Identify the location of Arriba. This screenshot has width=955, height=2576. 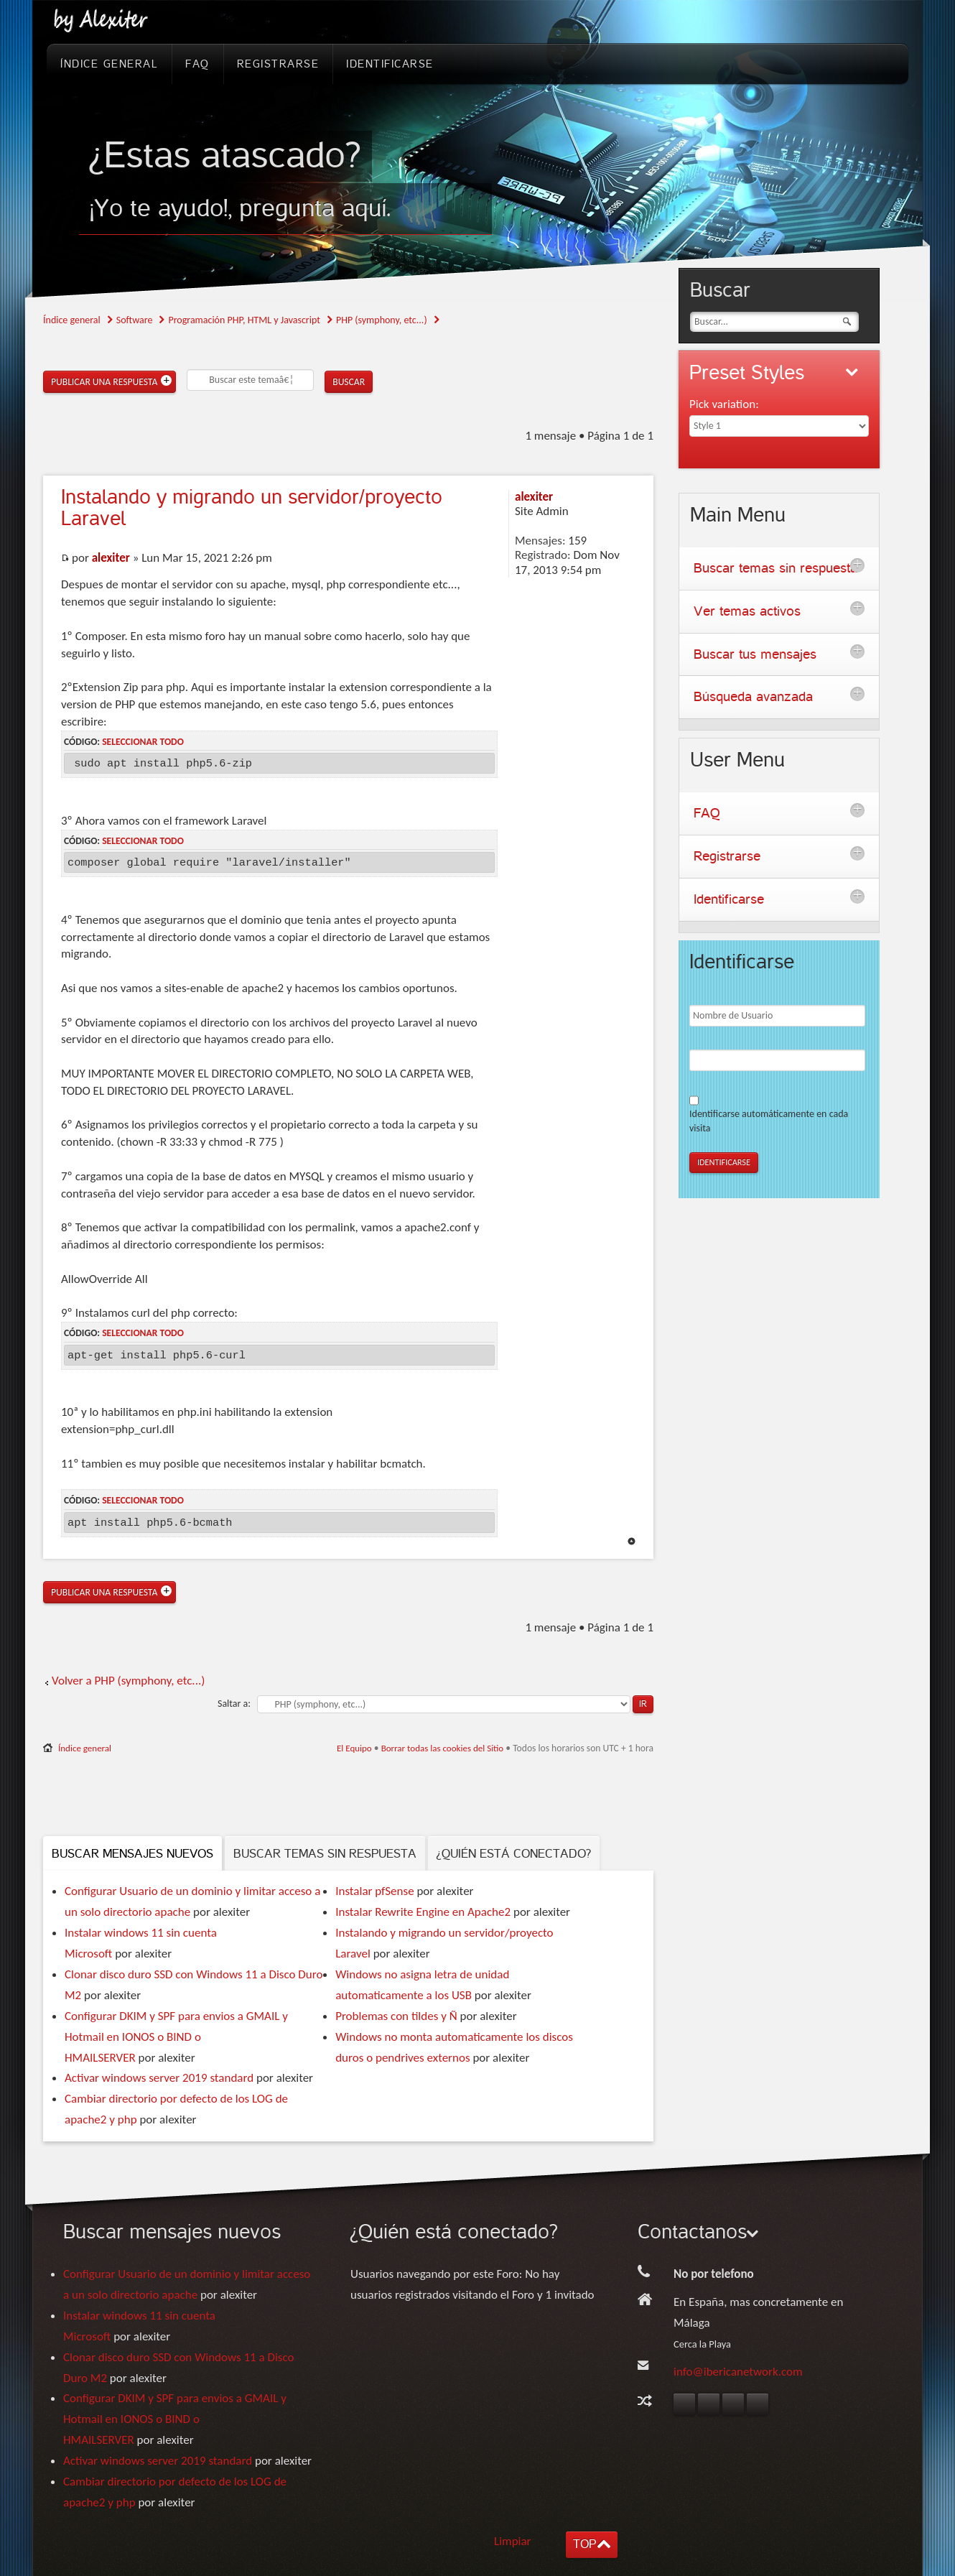
(631, 1541).